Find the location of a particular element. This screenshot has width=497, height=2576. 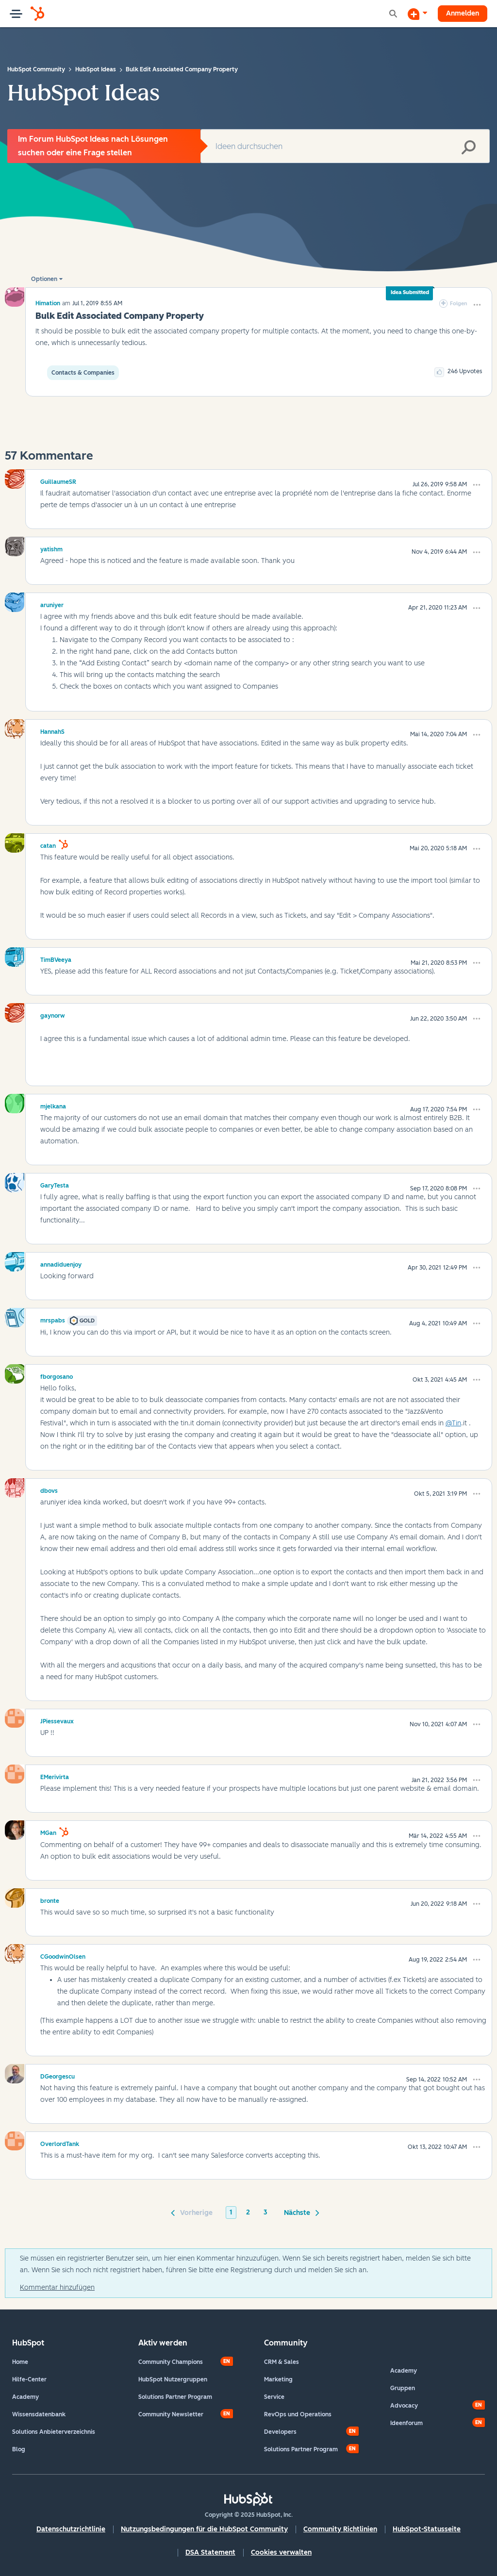

Community Champions is located at coordinates (170, 2362).